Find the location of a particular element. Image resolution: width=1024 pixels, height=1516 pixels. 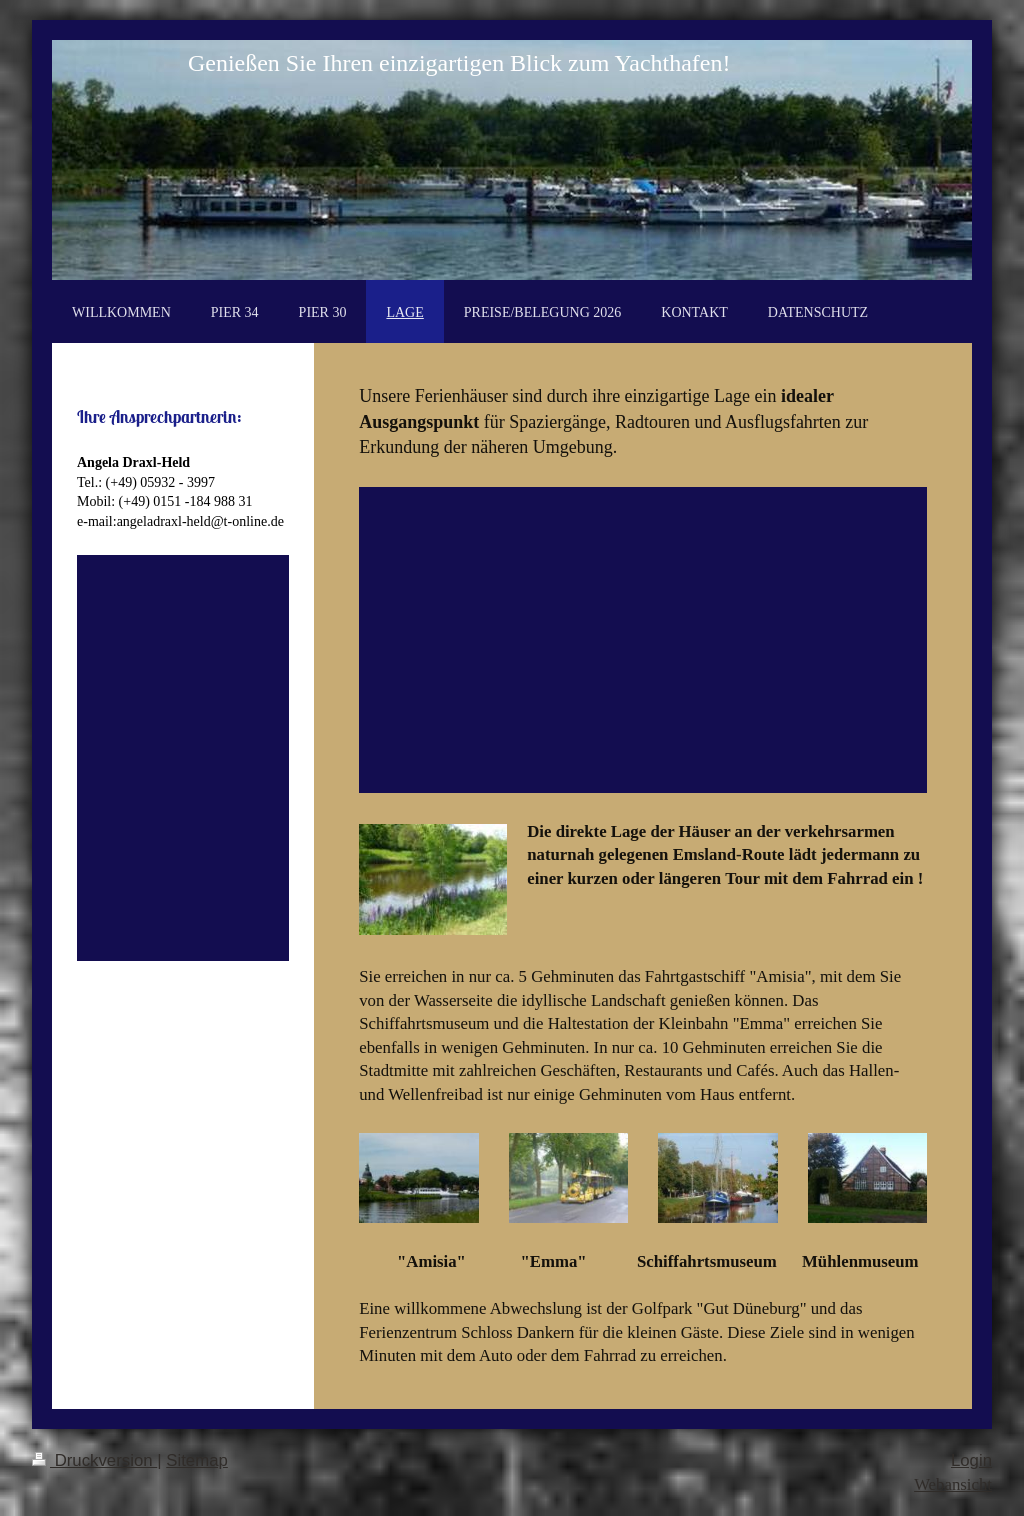

Login is located at coordinates (971, 1460).